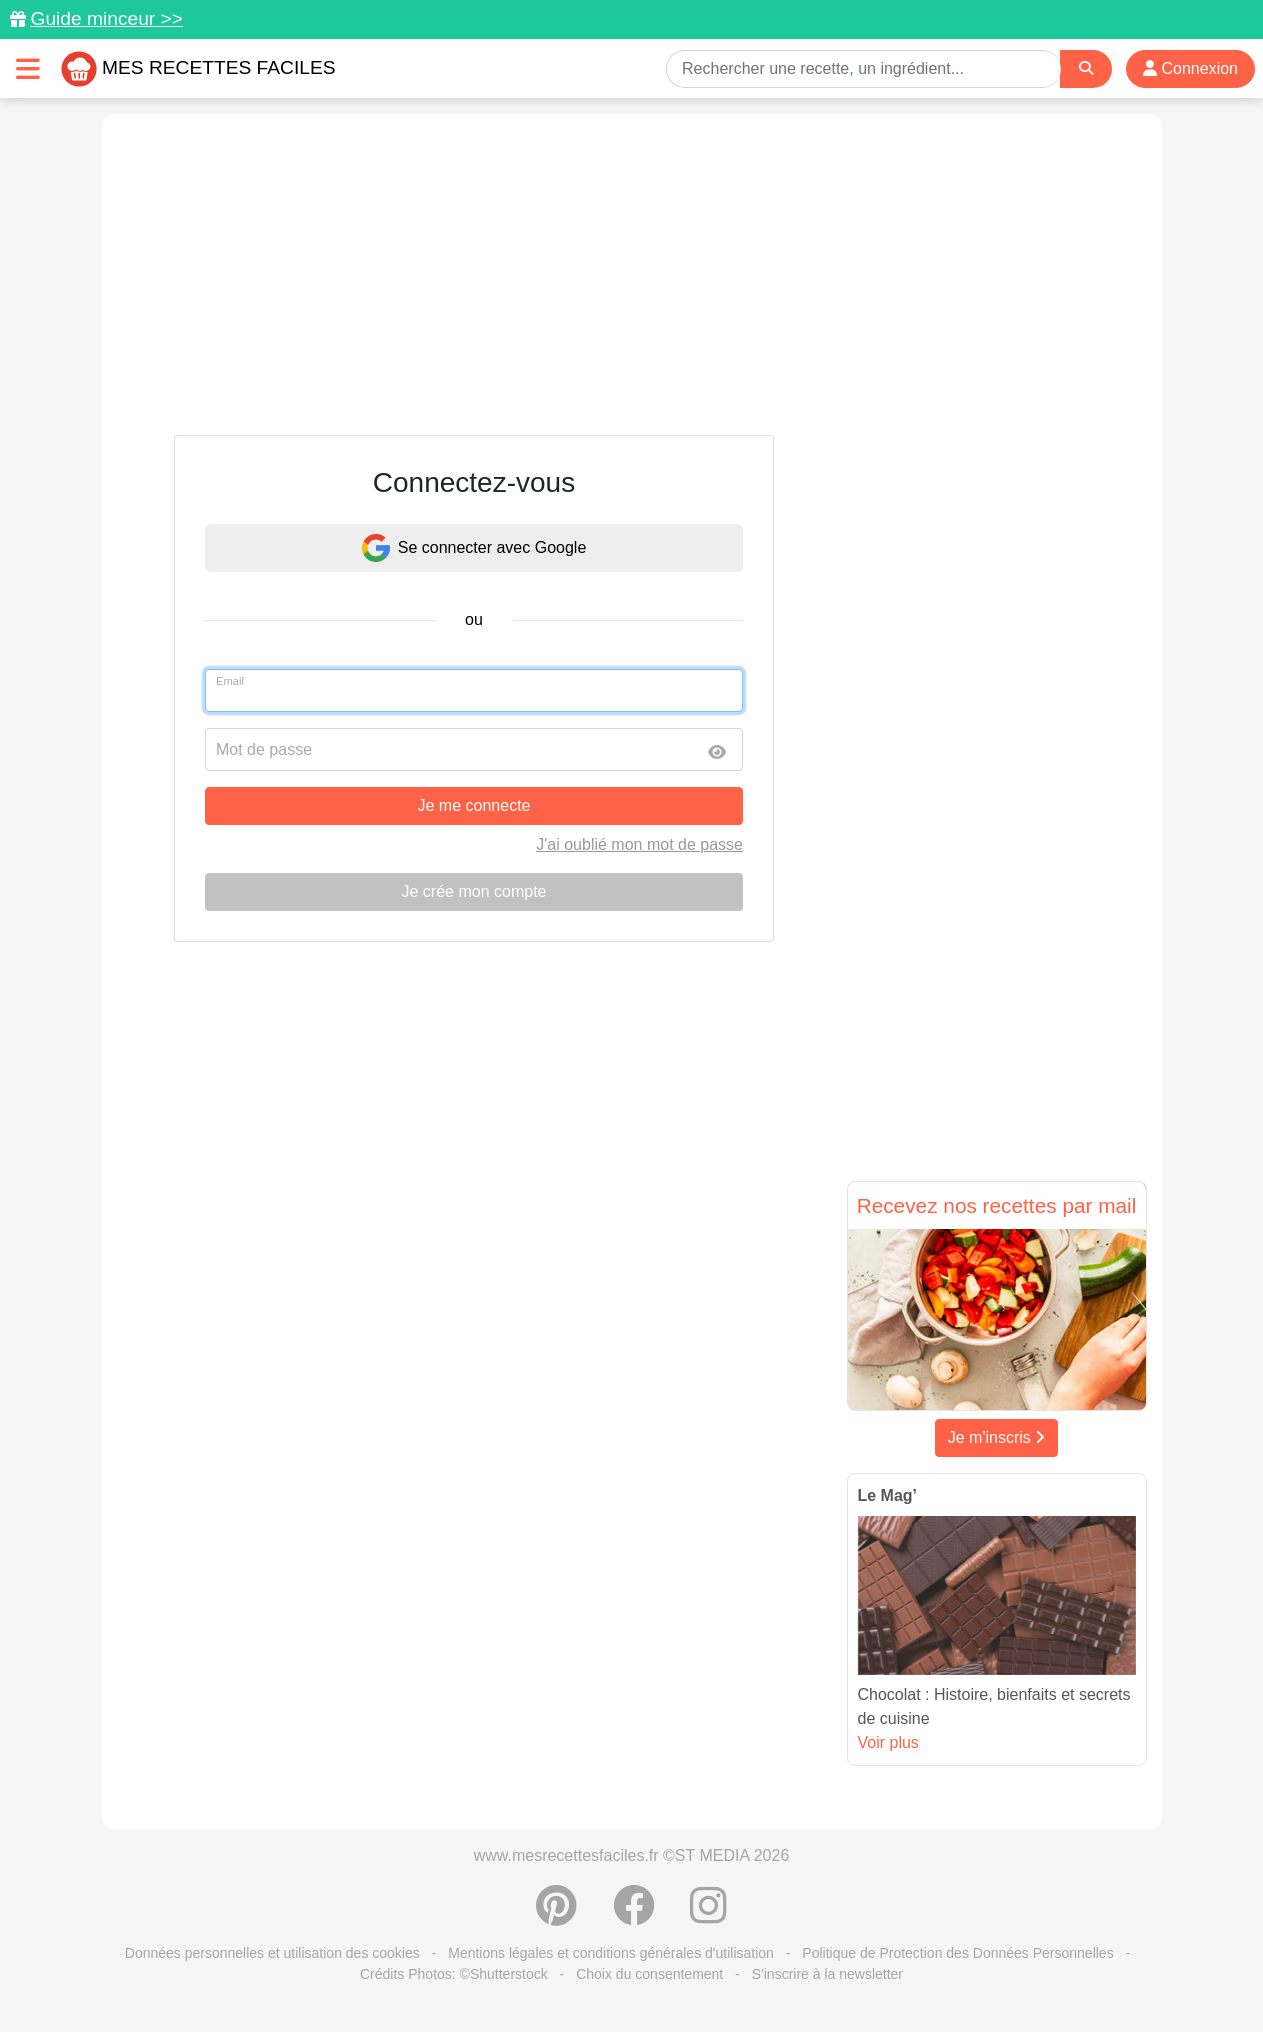 This screenshot has height=2032, width=1263. What do you see at coordinates (1086, 68) in the screenshot?
I see `[Search]` at bounding box center [1086, 68].